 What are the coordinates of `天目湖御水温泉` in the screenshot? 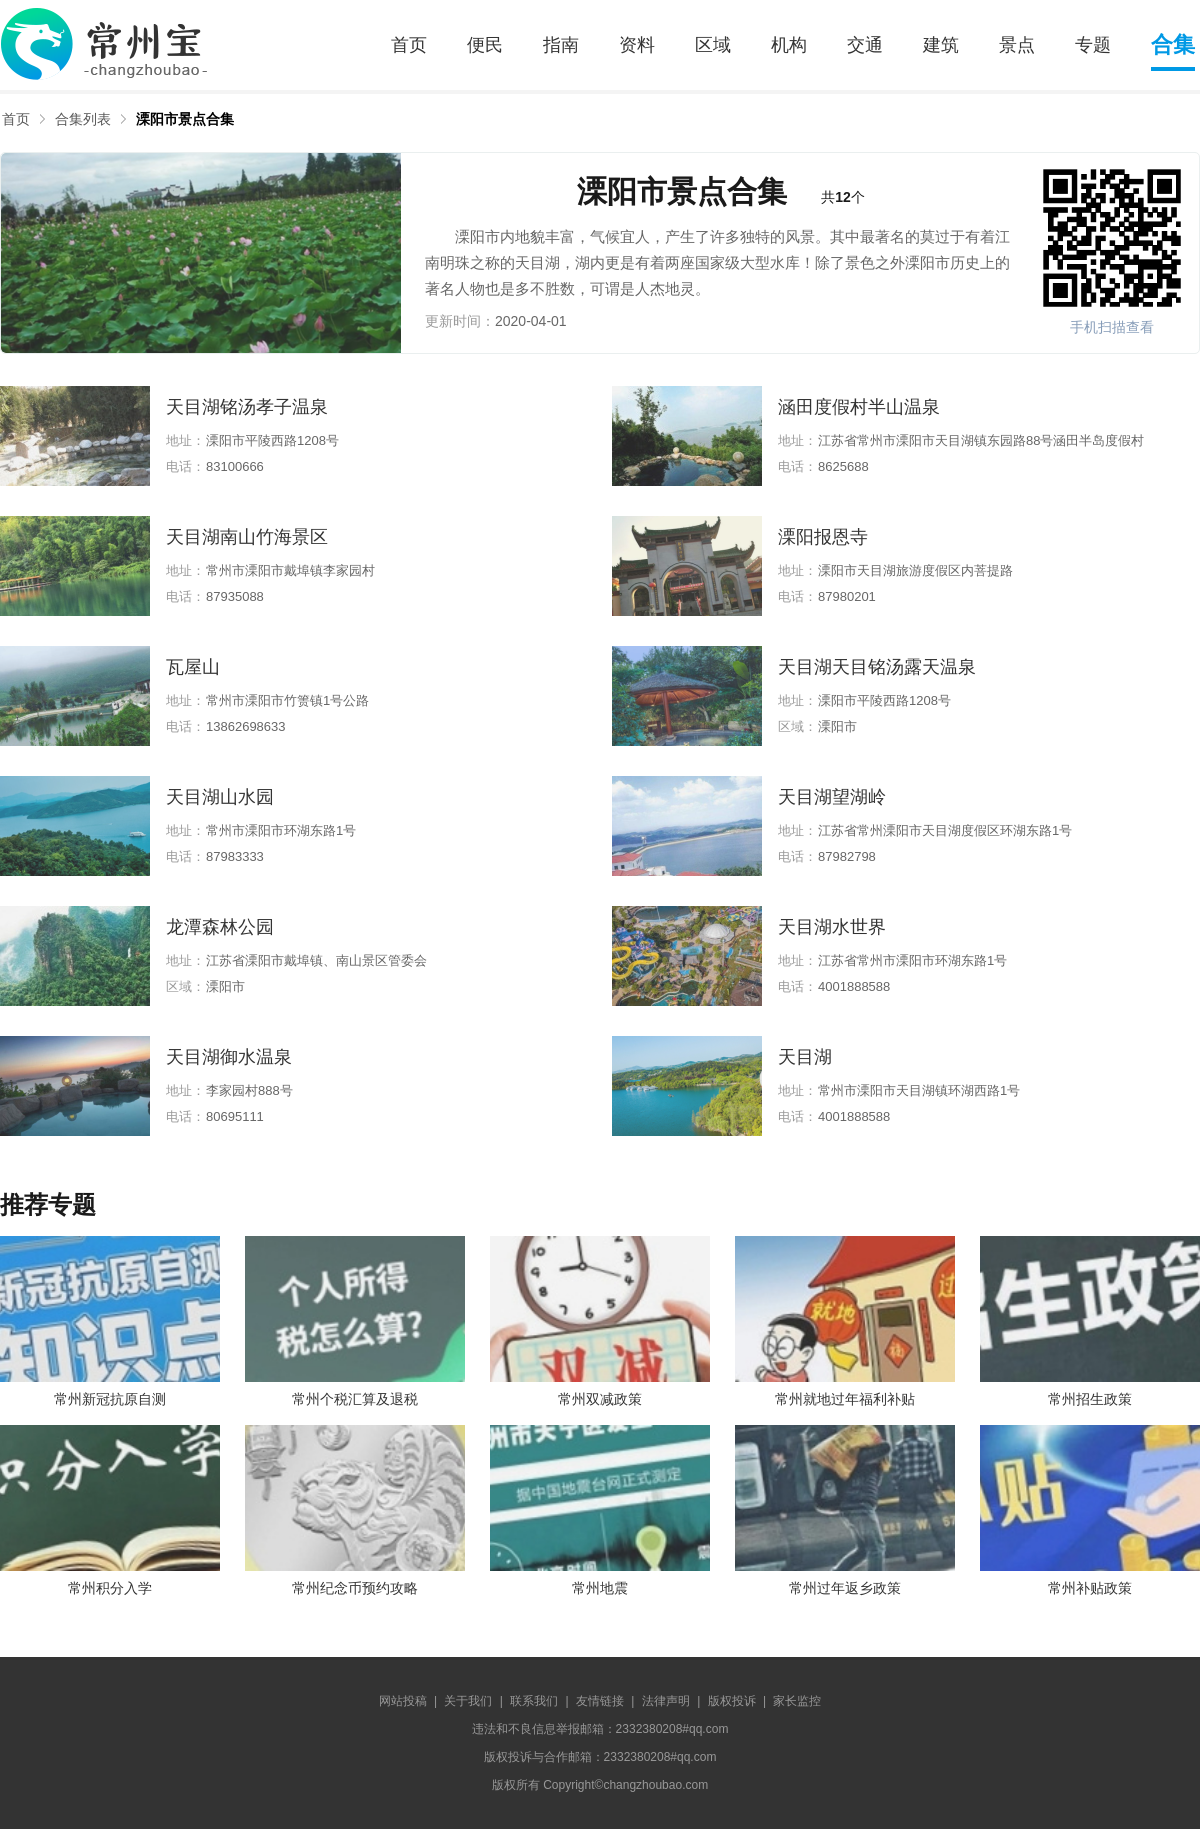 It's located at (229, 1057).